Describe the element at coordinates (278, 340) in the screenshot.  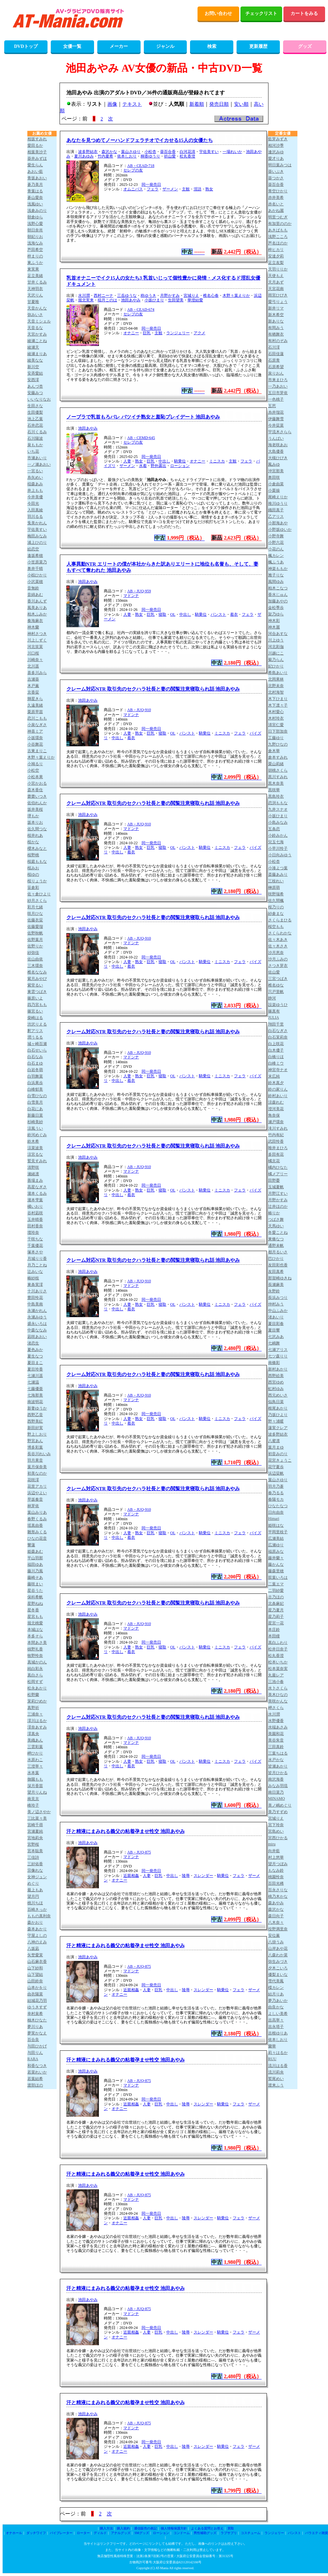
I see `有村のぞみ` at that location.